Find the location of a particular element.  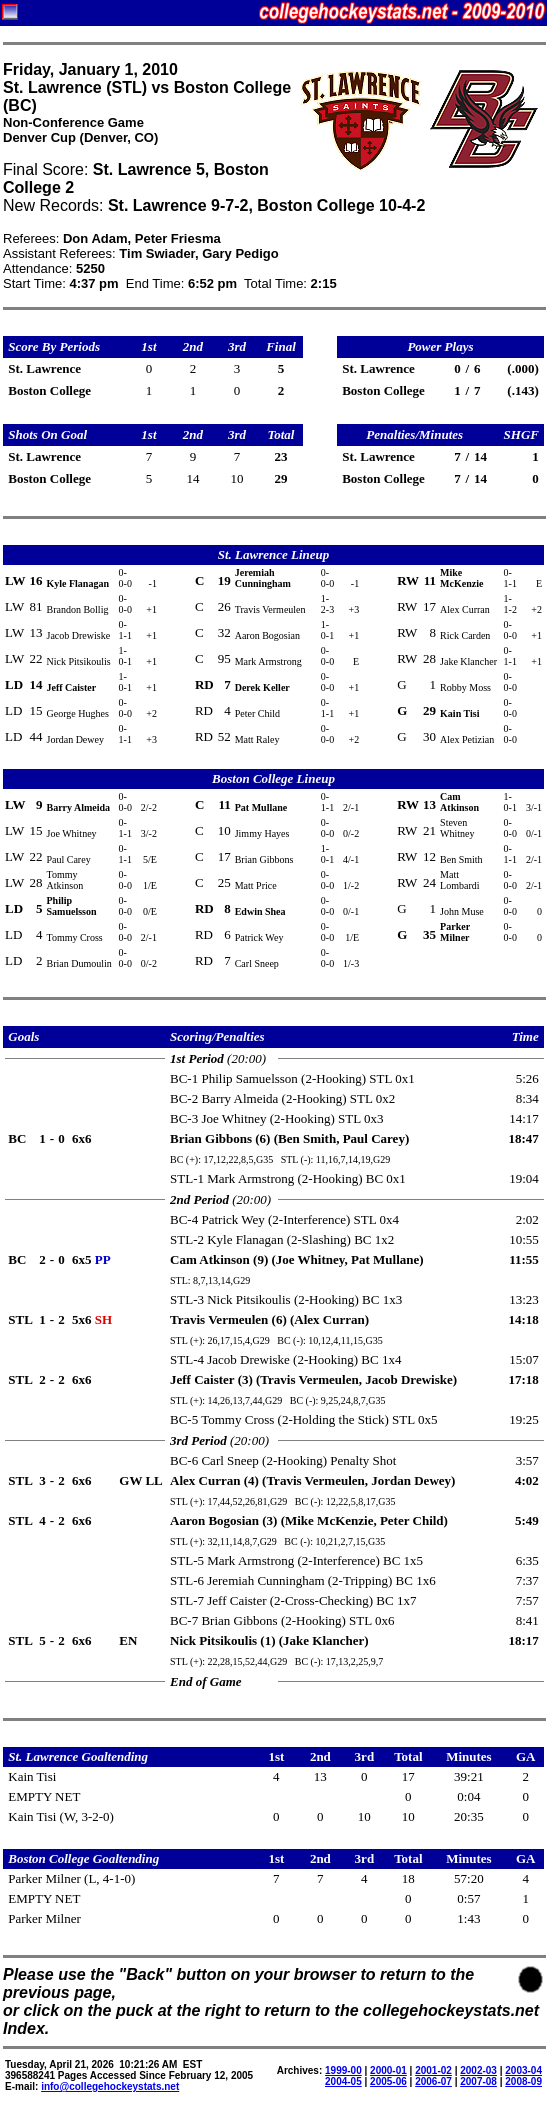

2008-09 is located at coordinates (523, 2081).